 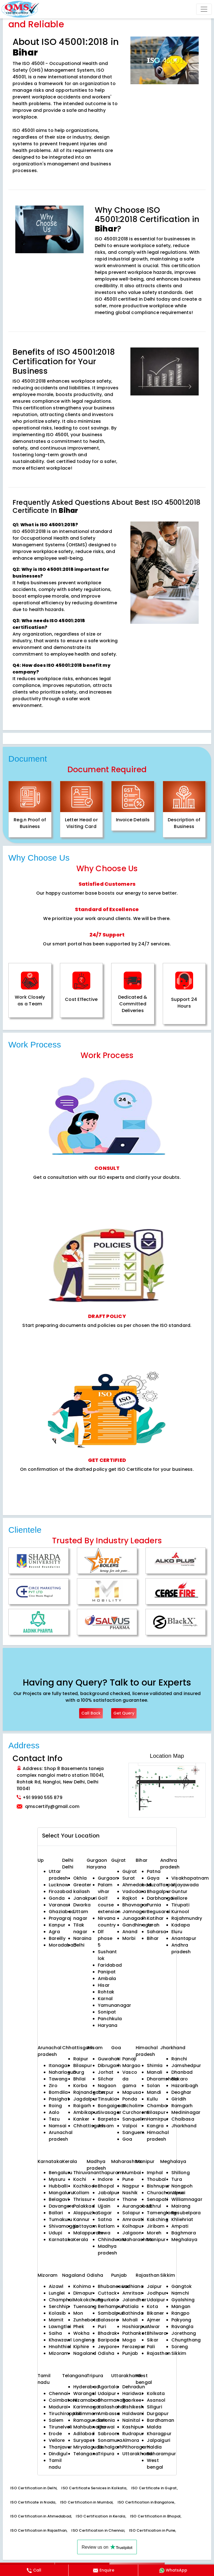 I want to click on Jamshedpur, so click(x=186, y=2065).